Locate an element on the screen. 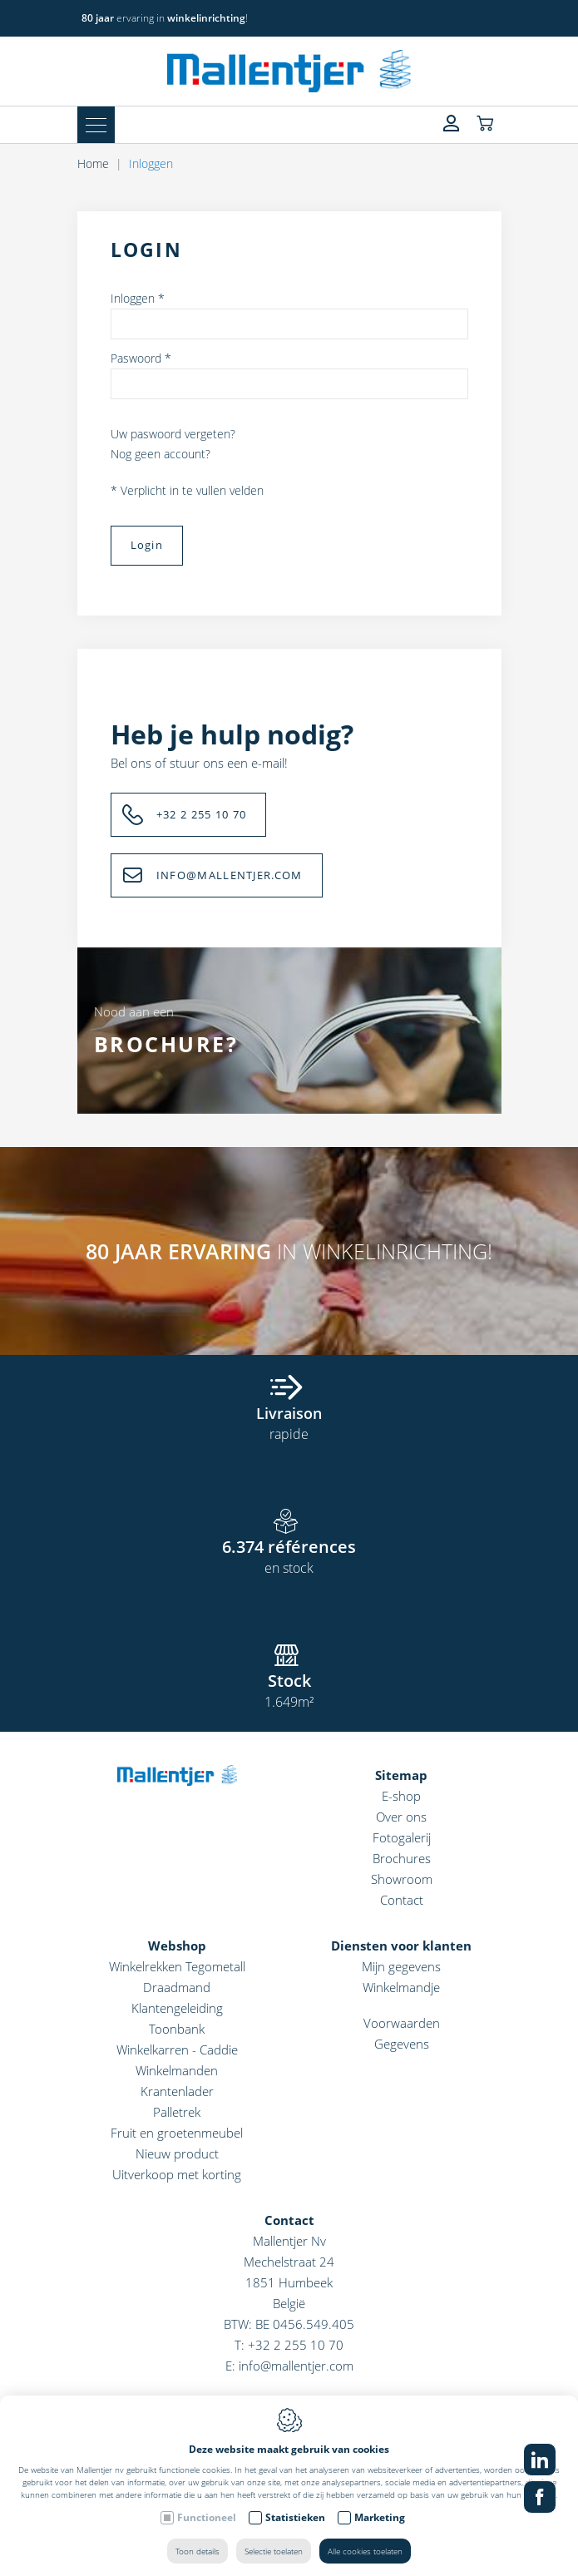  Palletrek is located at coordinates (176, 2112).